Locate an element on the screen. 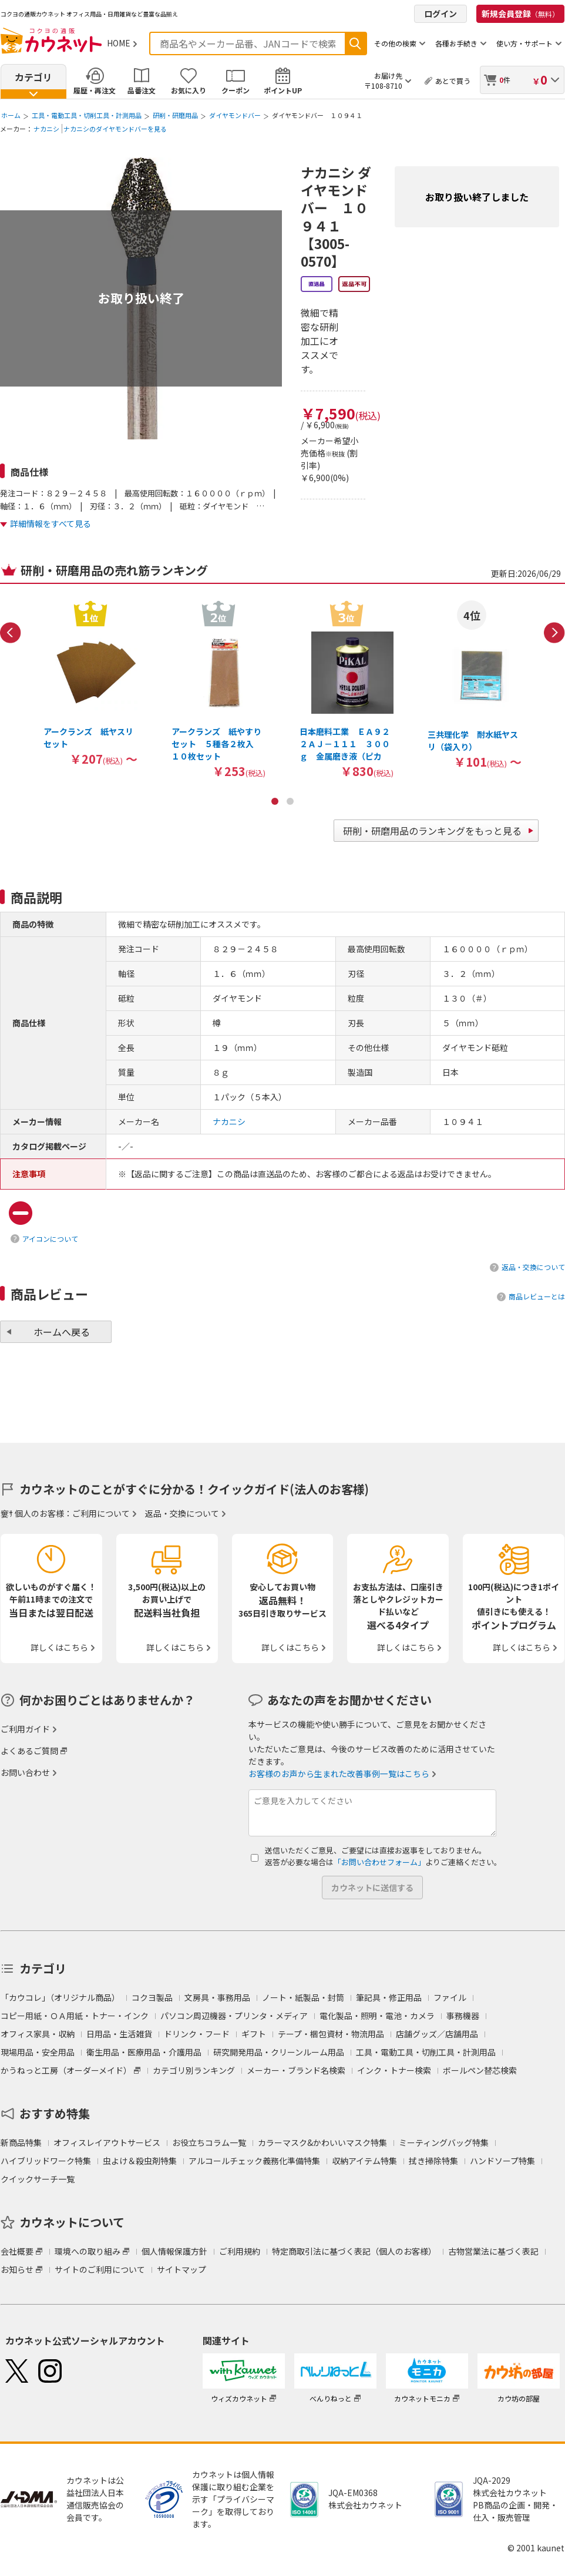  お取り扱い終了 is located at coordinates (141, 298).